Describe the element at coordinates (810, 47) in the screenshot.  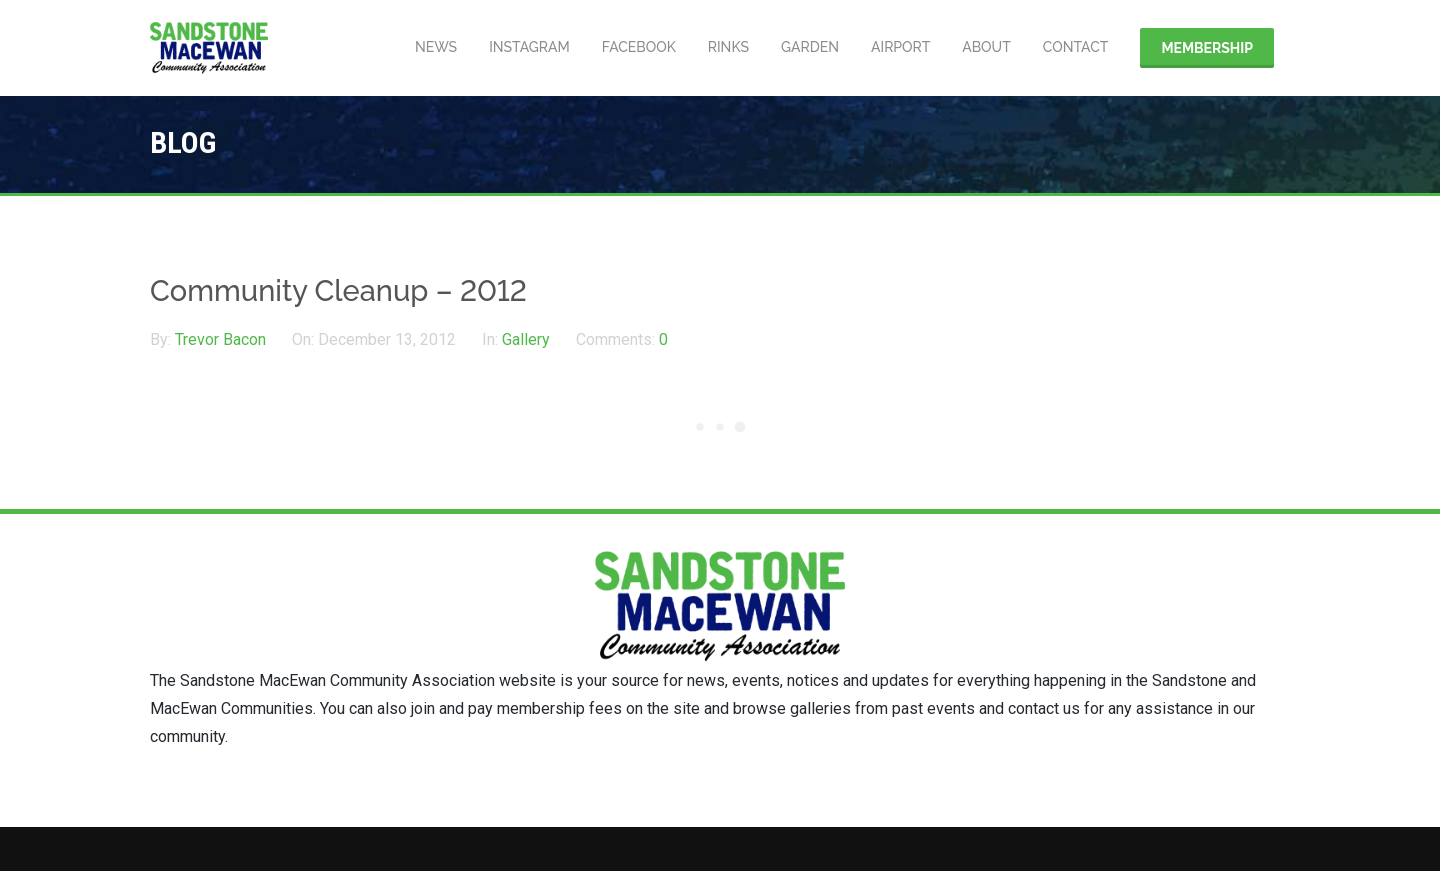
I see `Garden` at that location.